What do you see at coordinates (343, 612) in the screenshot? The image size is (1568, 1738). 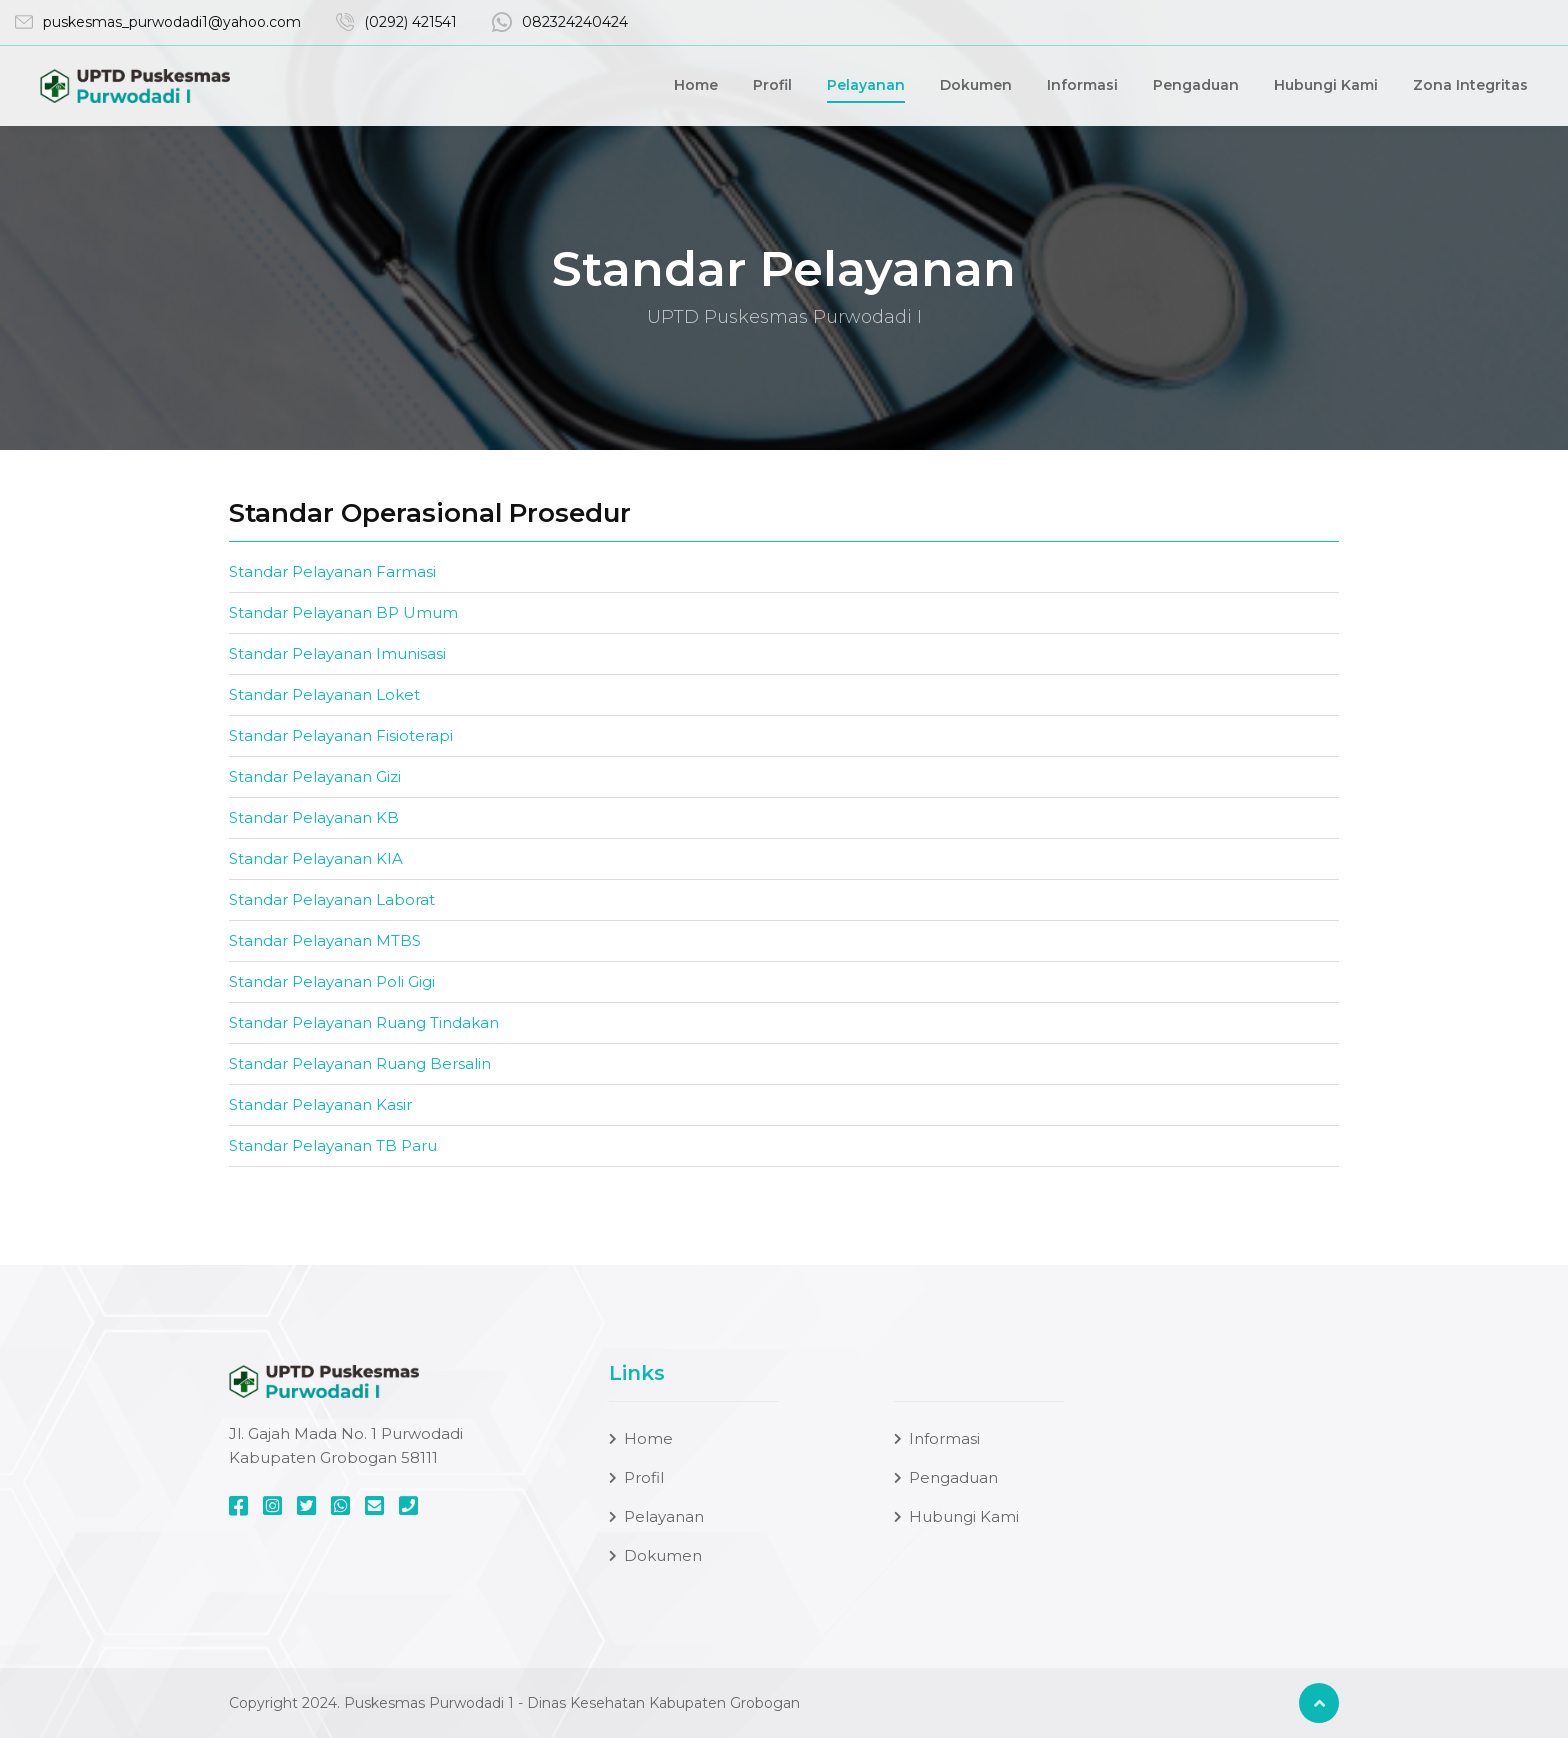 I see `Standar Pelayanan BP Umum` at bounding box center [343, 612].